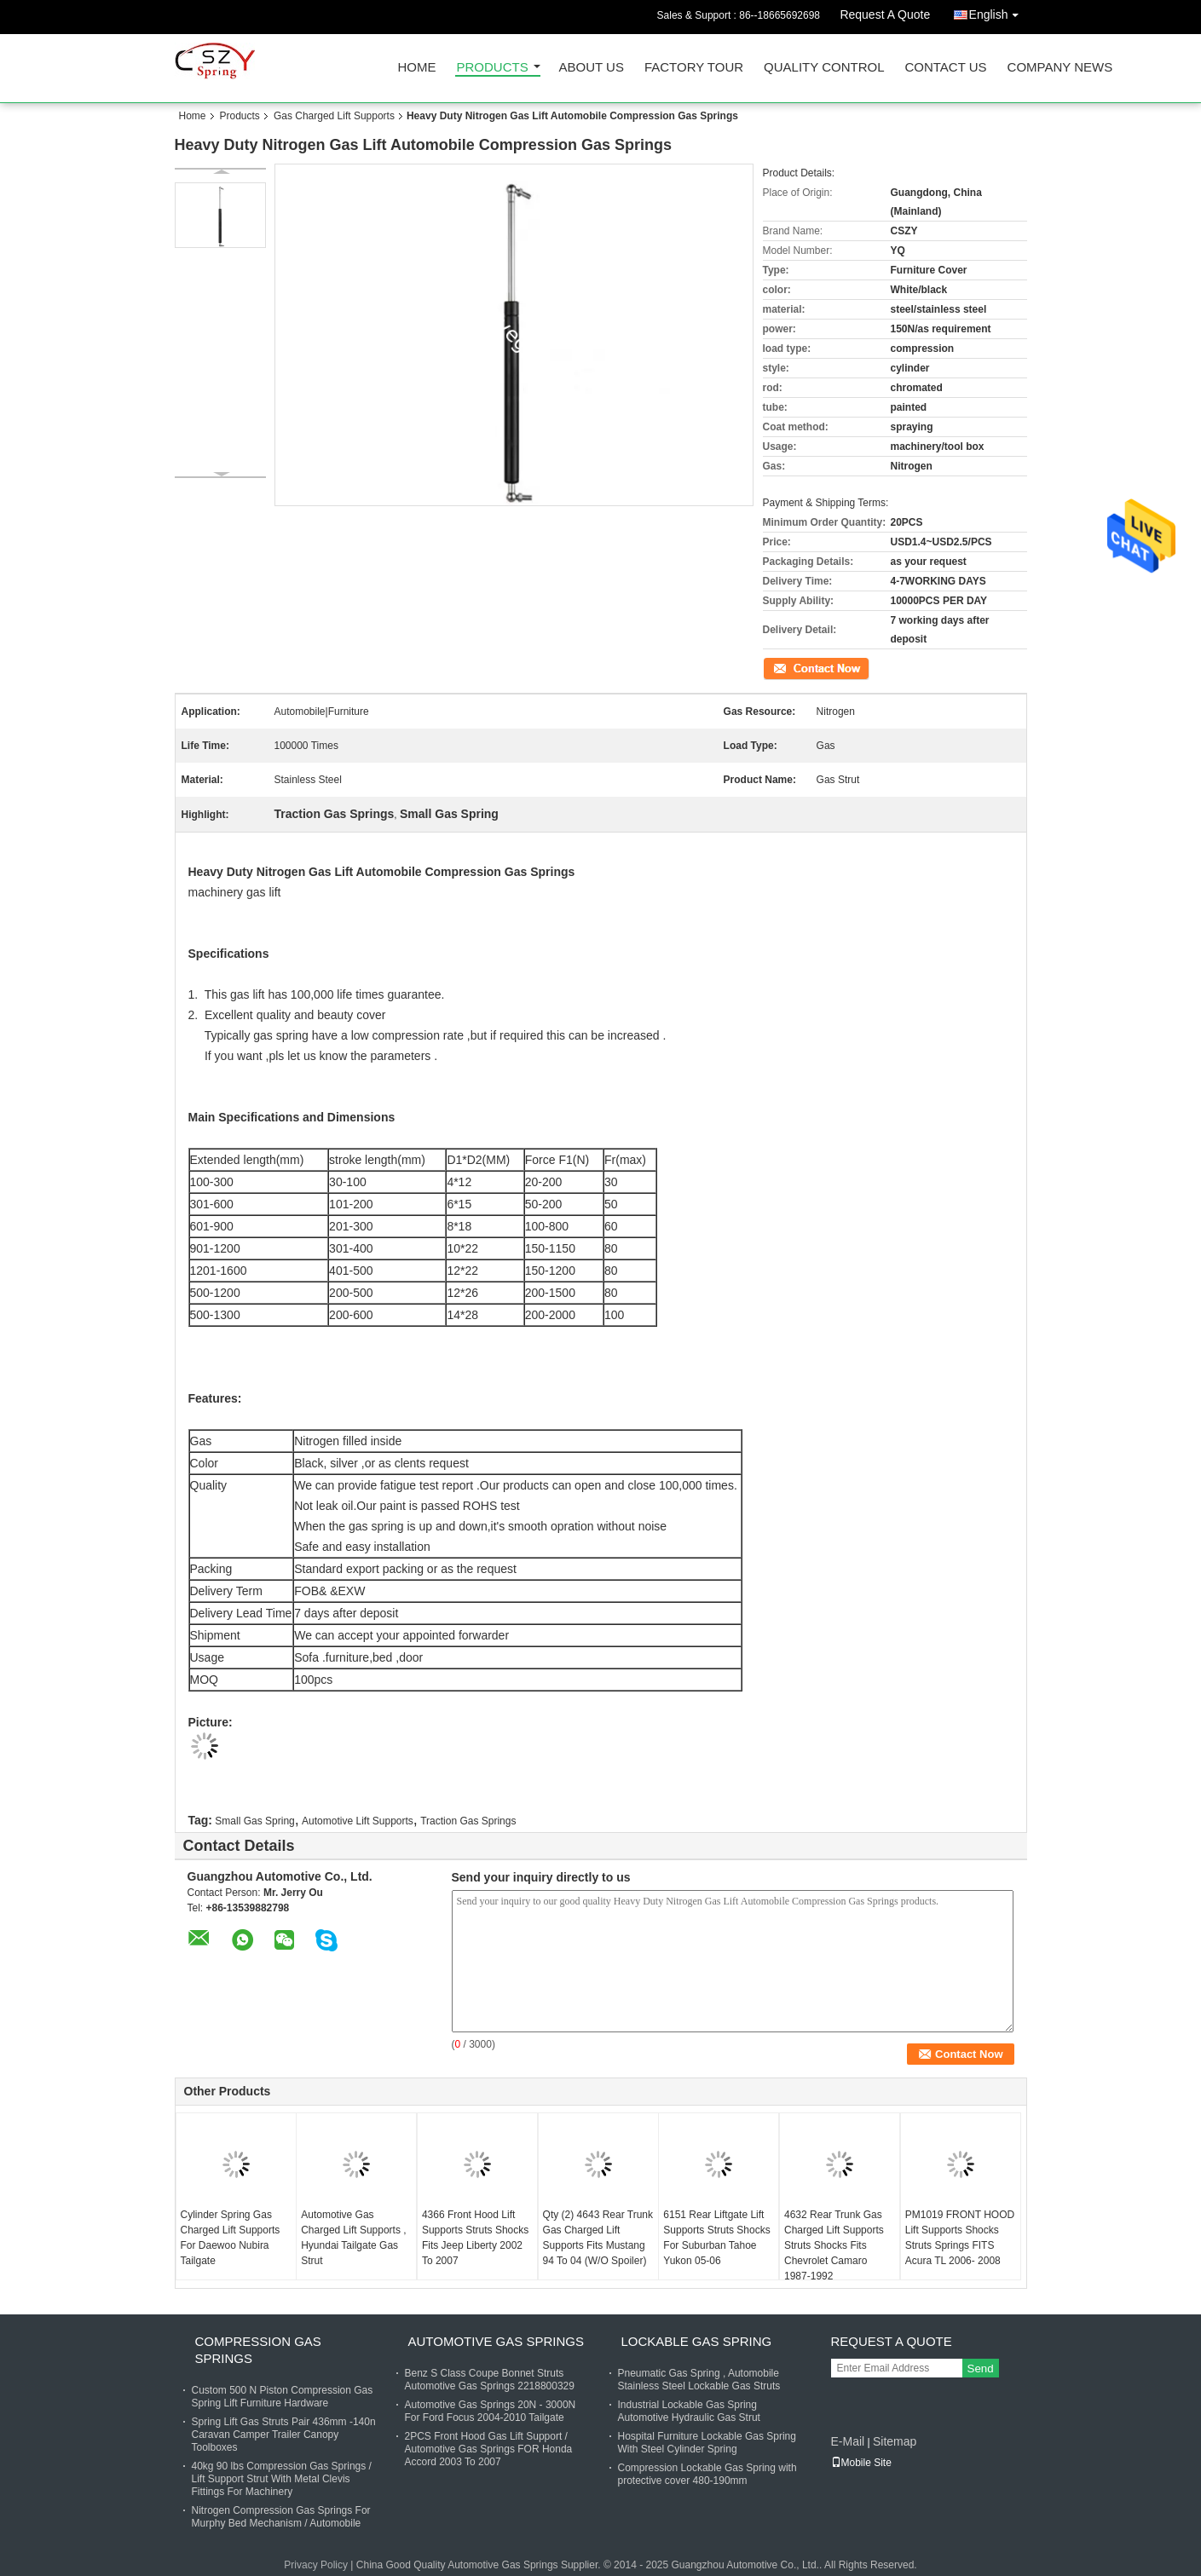  I want to click on Hospital Furniture Lockable Gas Spring With Steel Cylinder Spring, so click(707, 2442).